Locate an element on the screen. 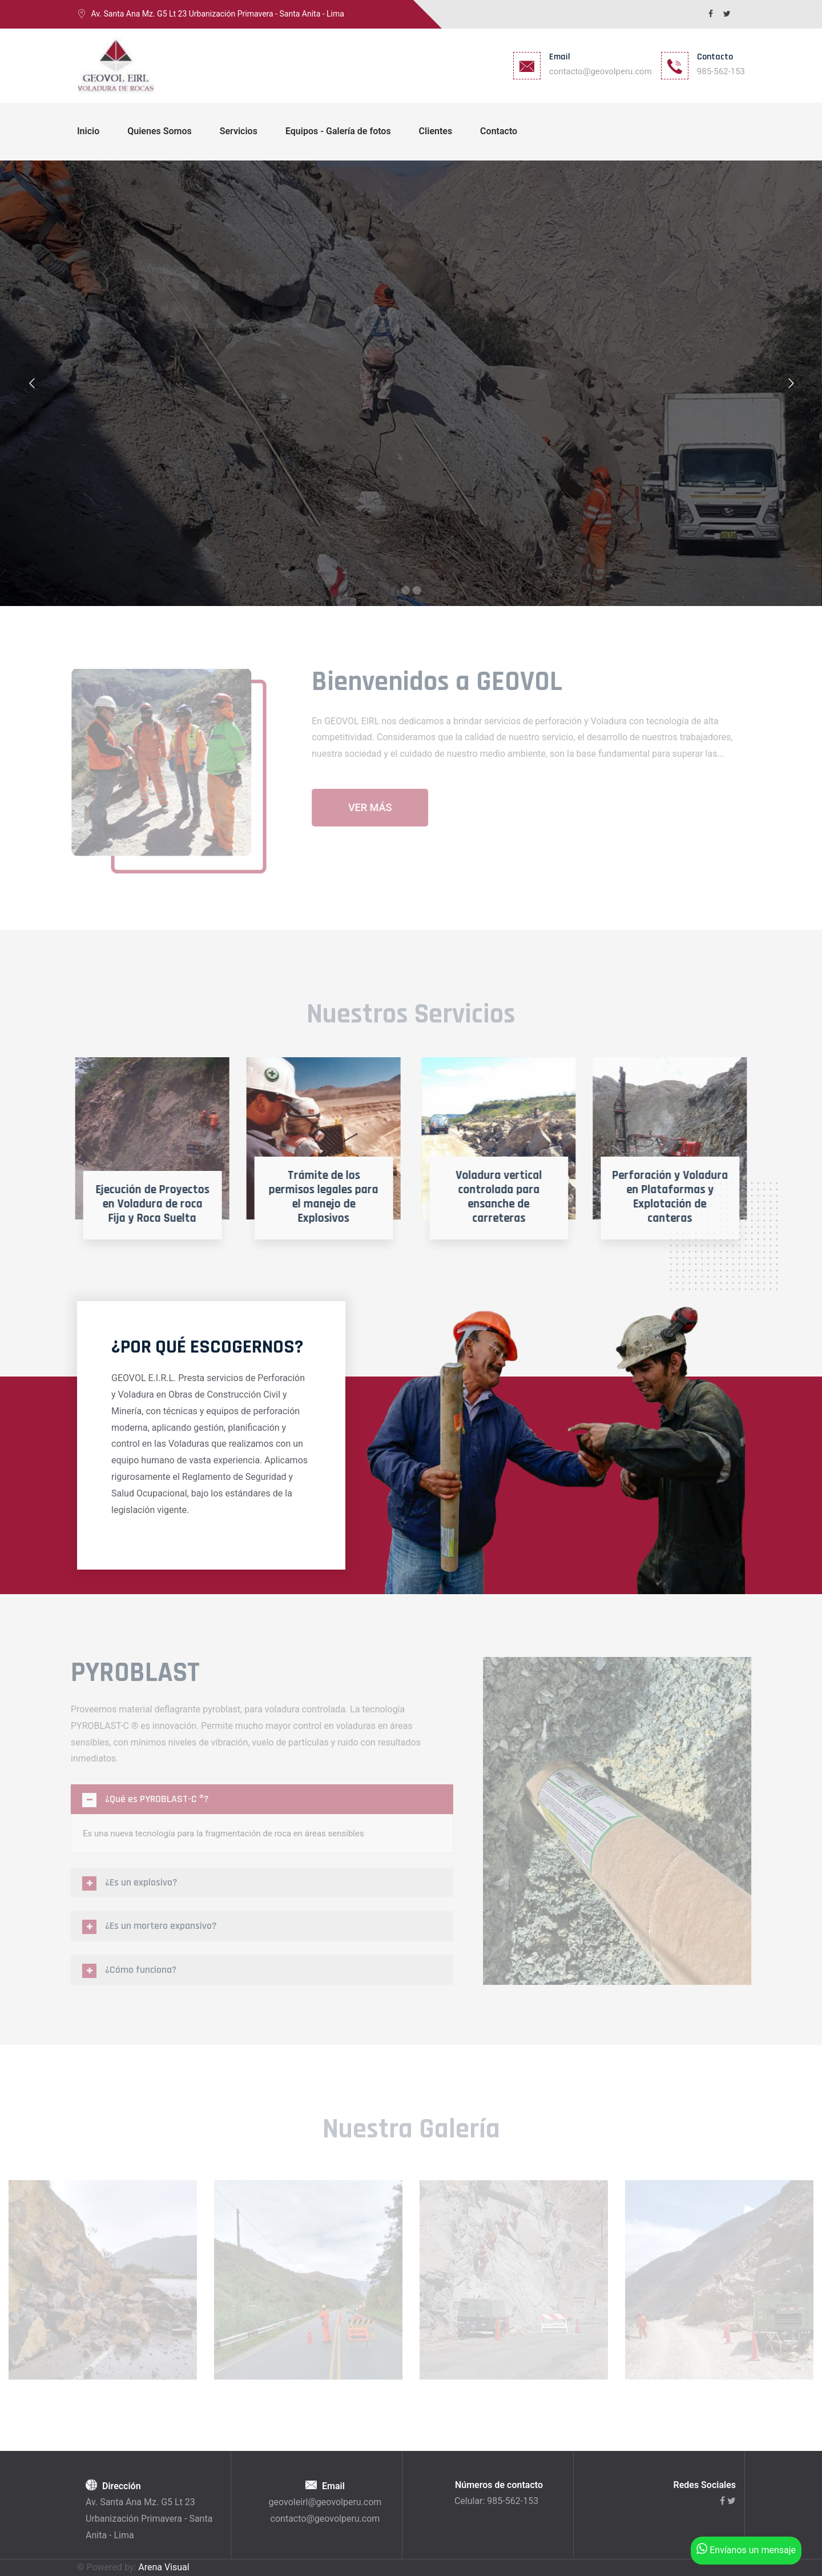 Image resolution: width=822 pixels, height=2576 pixels. Quienes Somos is located at coordinates (159, 131).